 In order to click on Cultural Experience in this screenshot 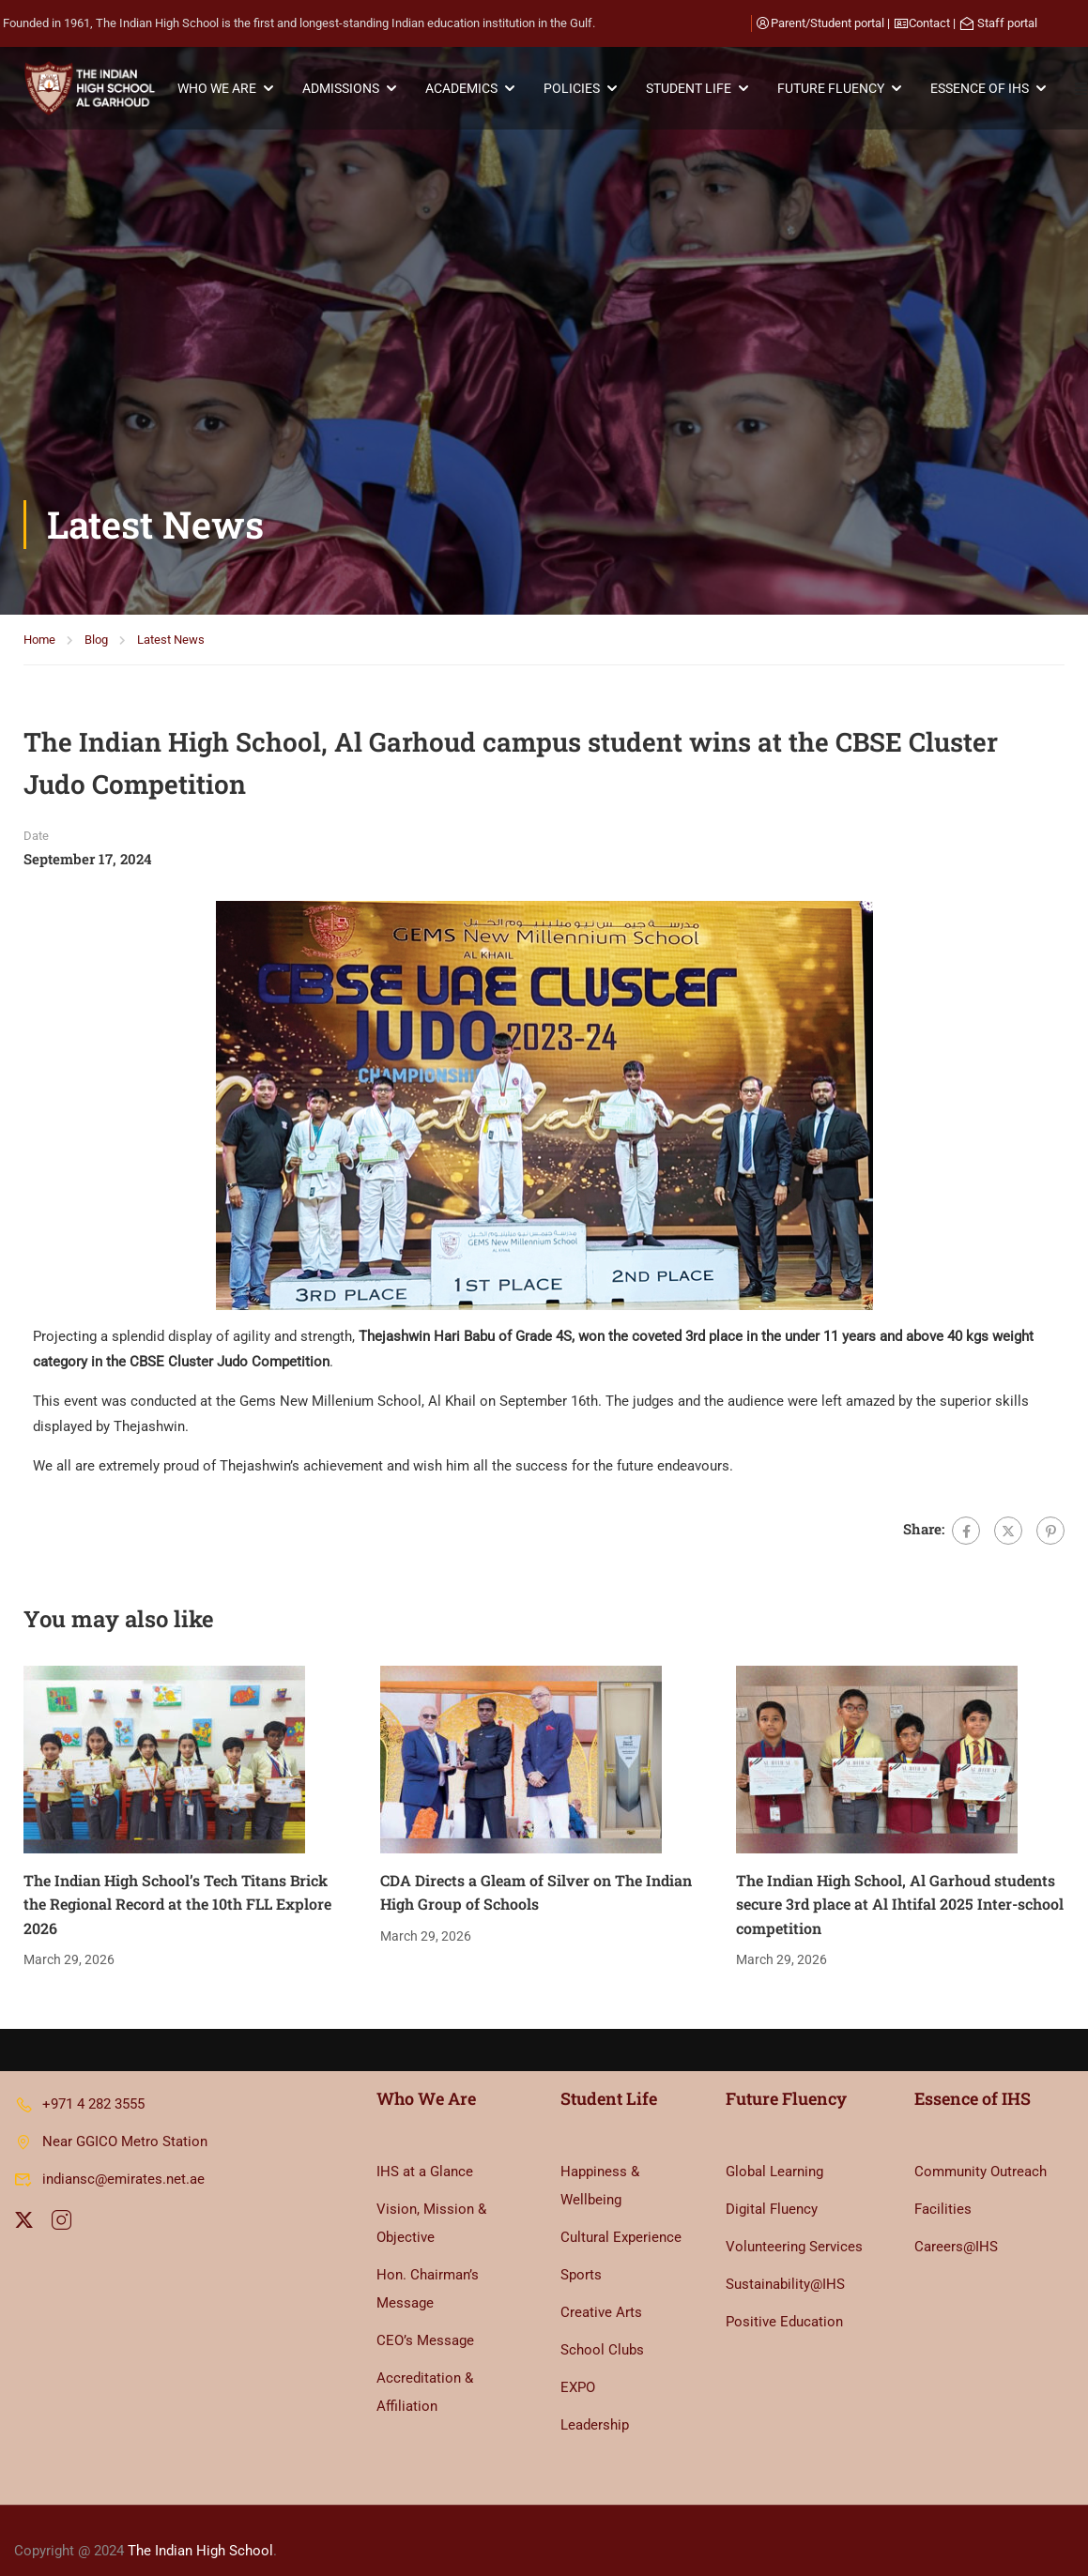, I will do `click(621, 2216)`.